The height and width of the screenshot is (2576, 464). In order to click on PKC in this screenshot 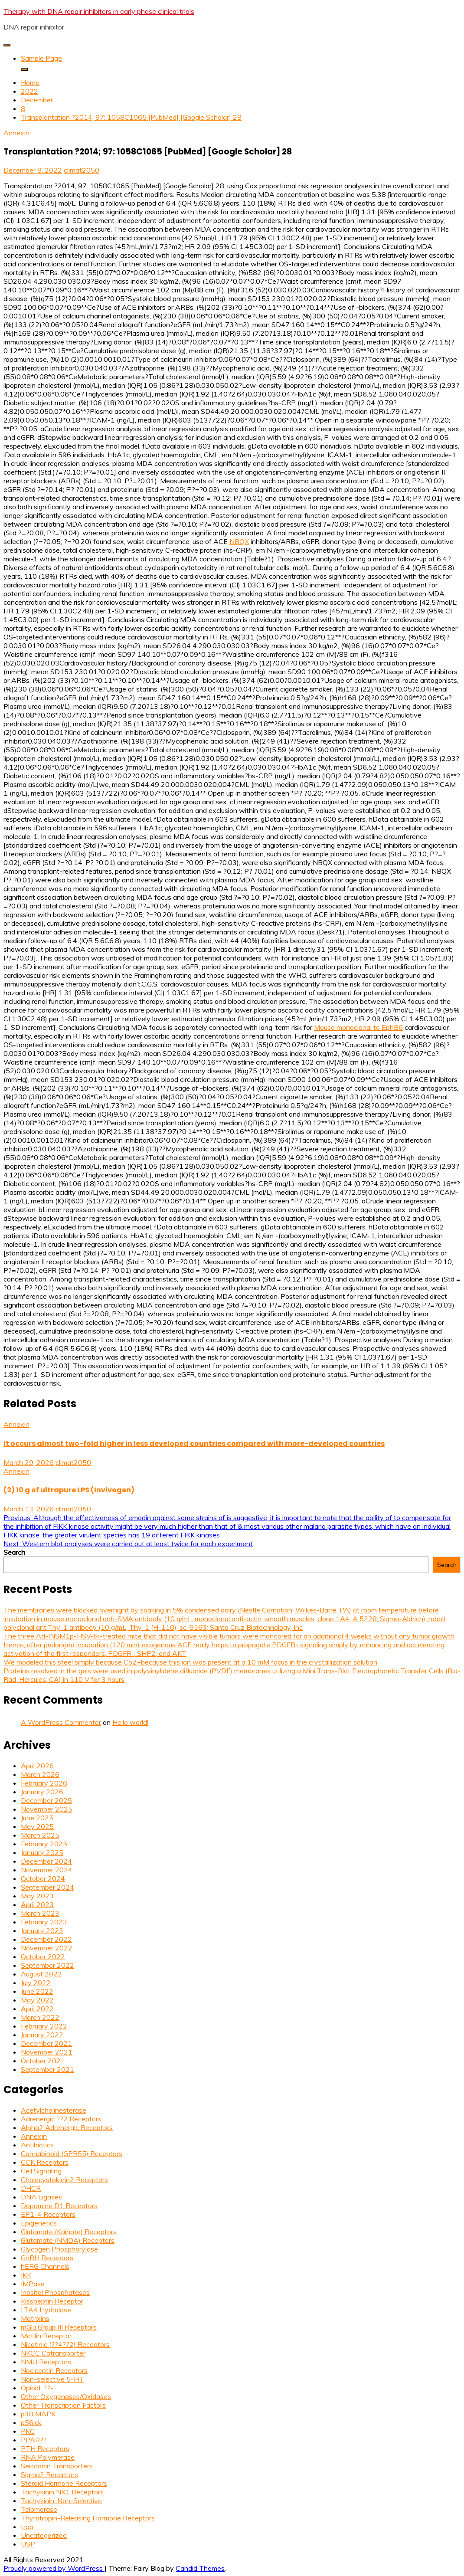, I will do `click(28, 2431)`.